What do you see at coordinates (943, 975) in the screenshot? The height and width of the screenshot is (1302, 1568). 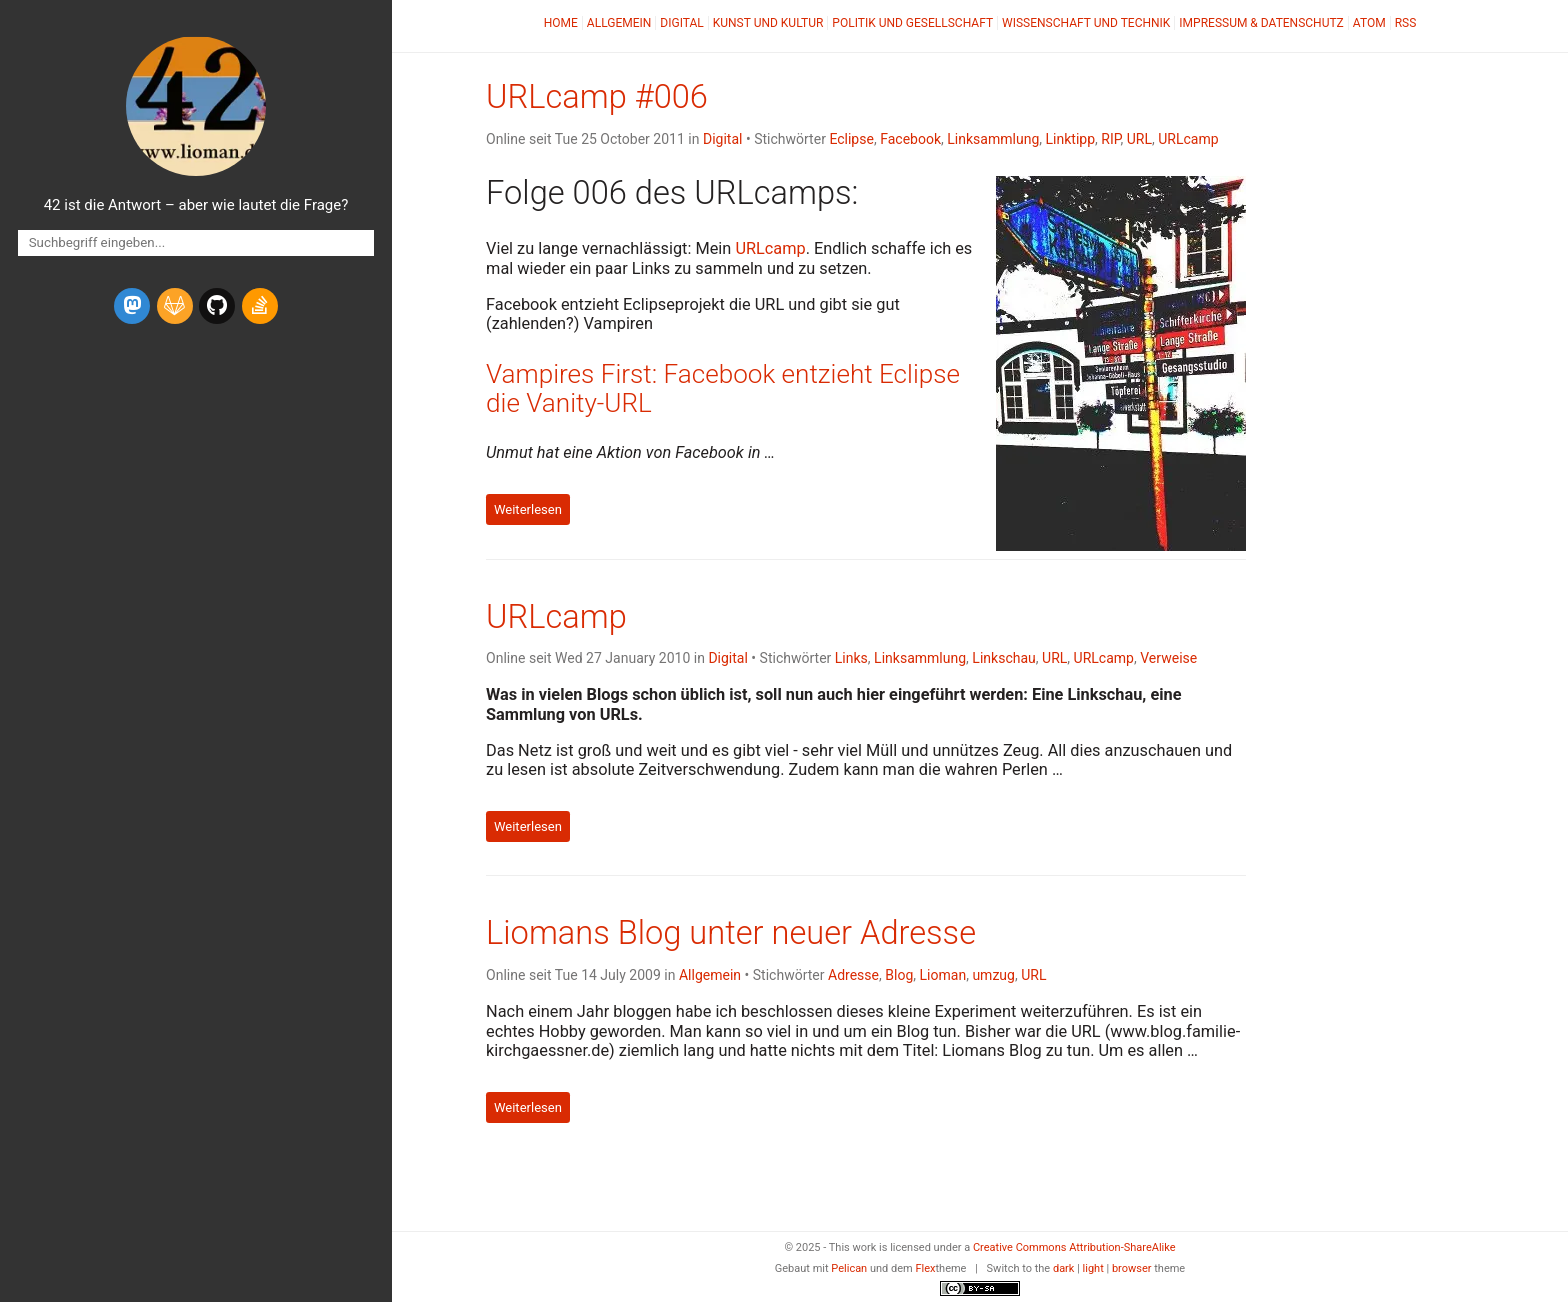 I see `Lioman` at bounding box center [943, 975].